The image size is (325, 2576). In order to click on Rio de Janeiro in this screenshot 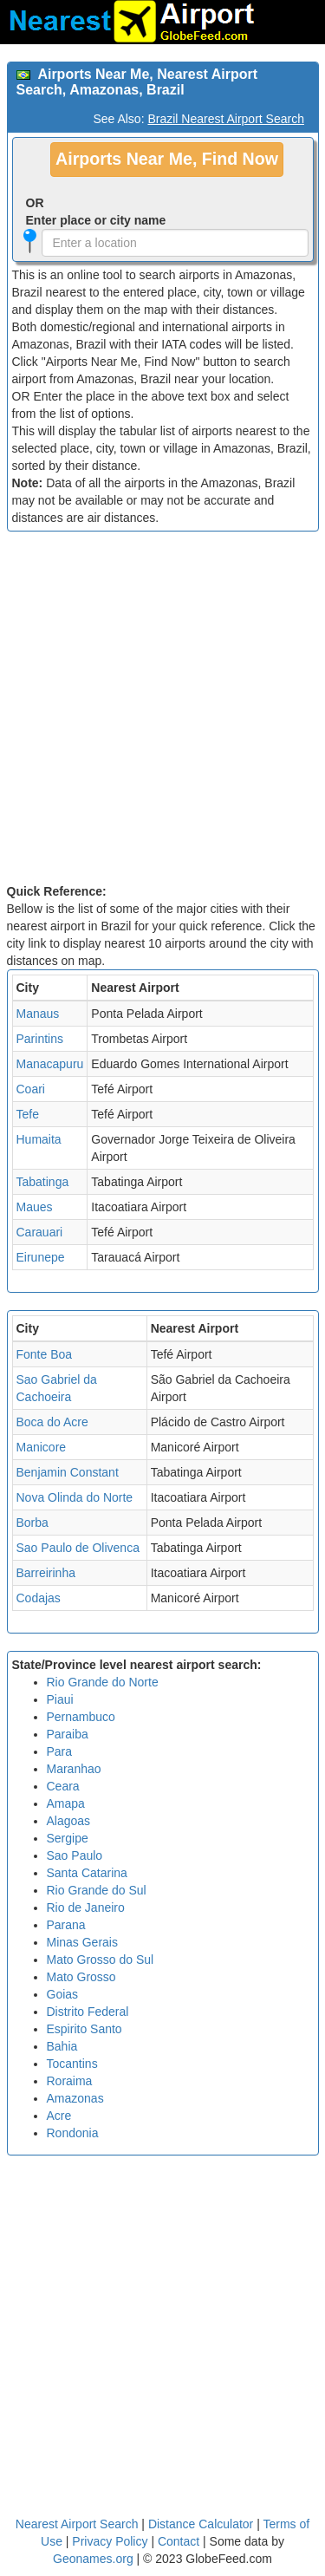, I will do `click(86, 1907)`.